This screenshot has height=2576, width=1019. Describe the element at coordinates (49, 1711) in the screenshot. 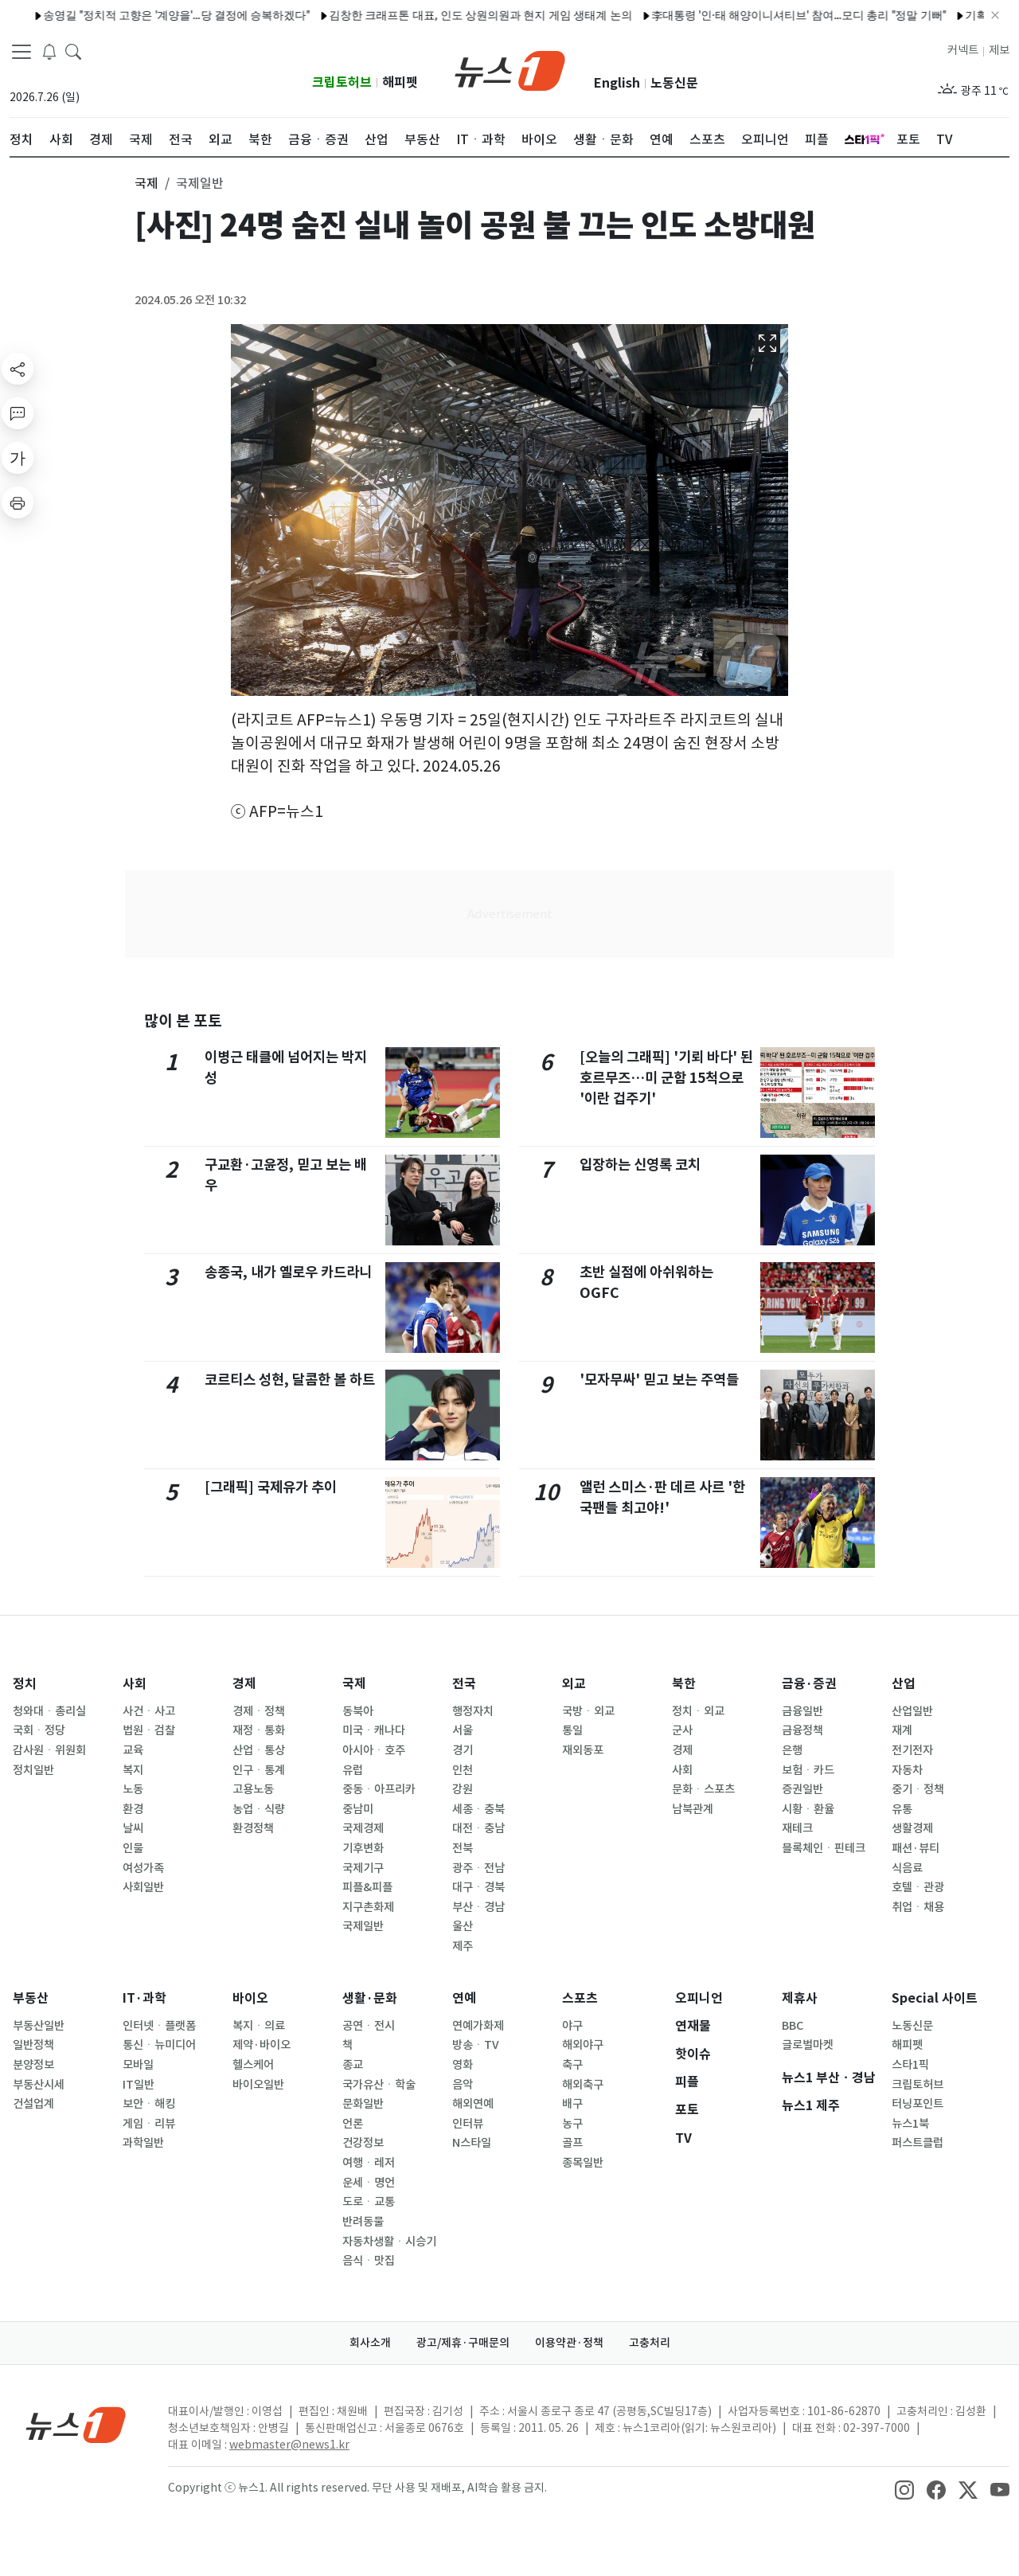

I see `청와대ㆍ총리실` at that location.